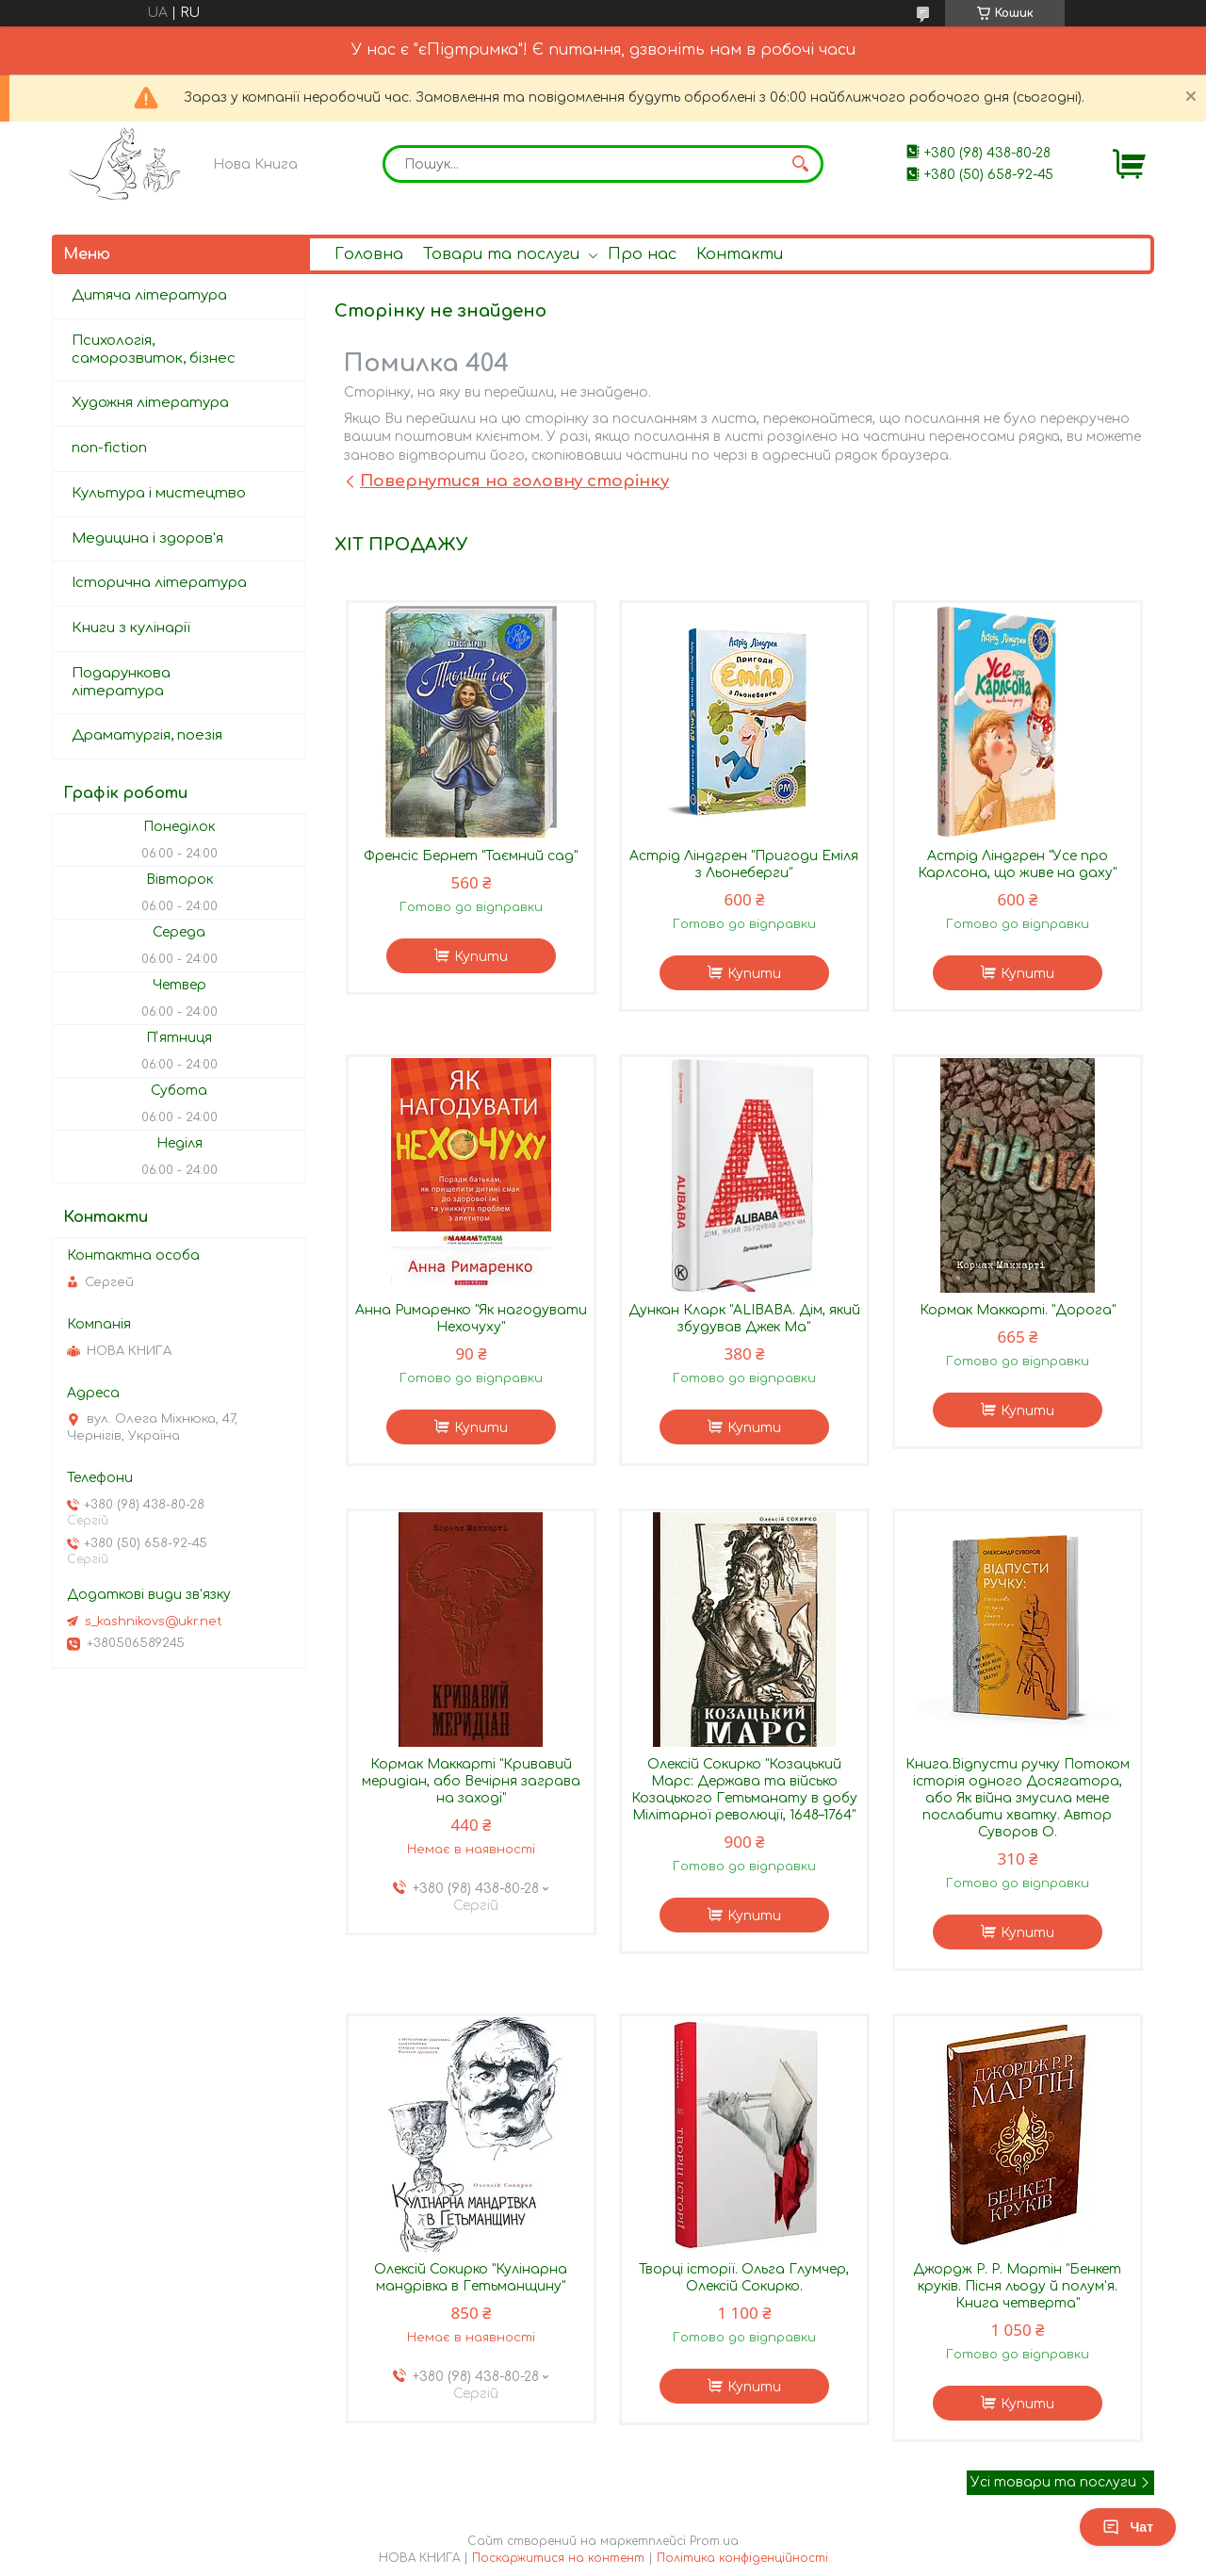 The image size is (1206, 2576). I want to click on Усі товари та послуги, so click(1053, 2482).